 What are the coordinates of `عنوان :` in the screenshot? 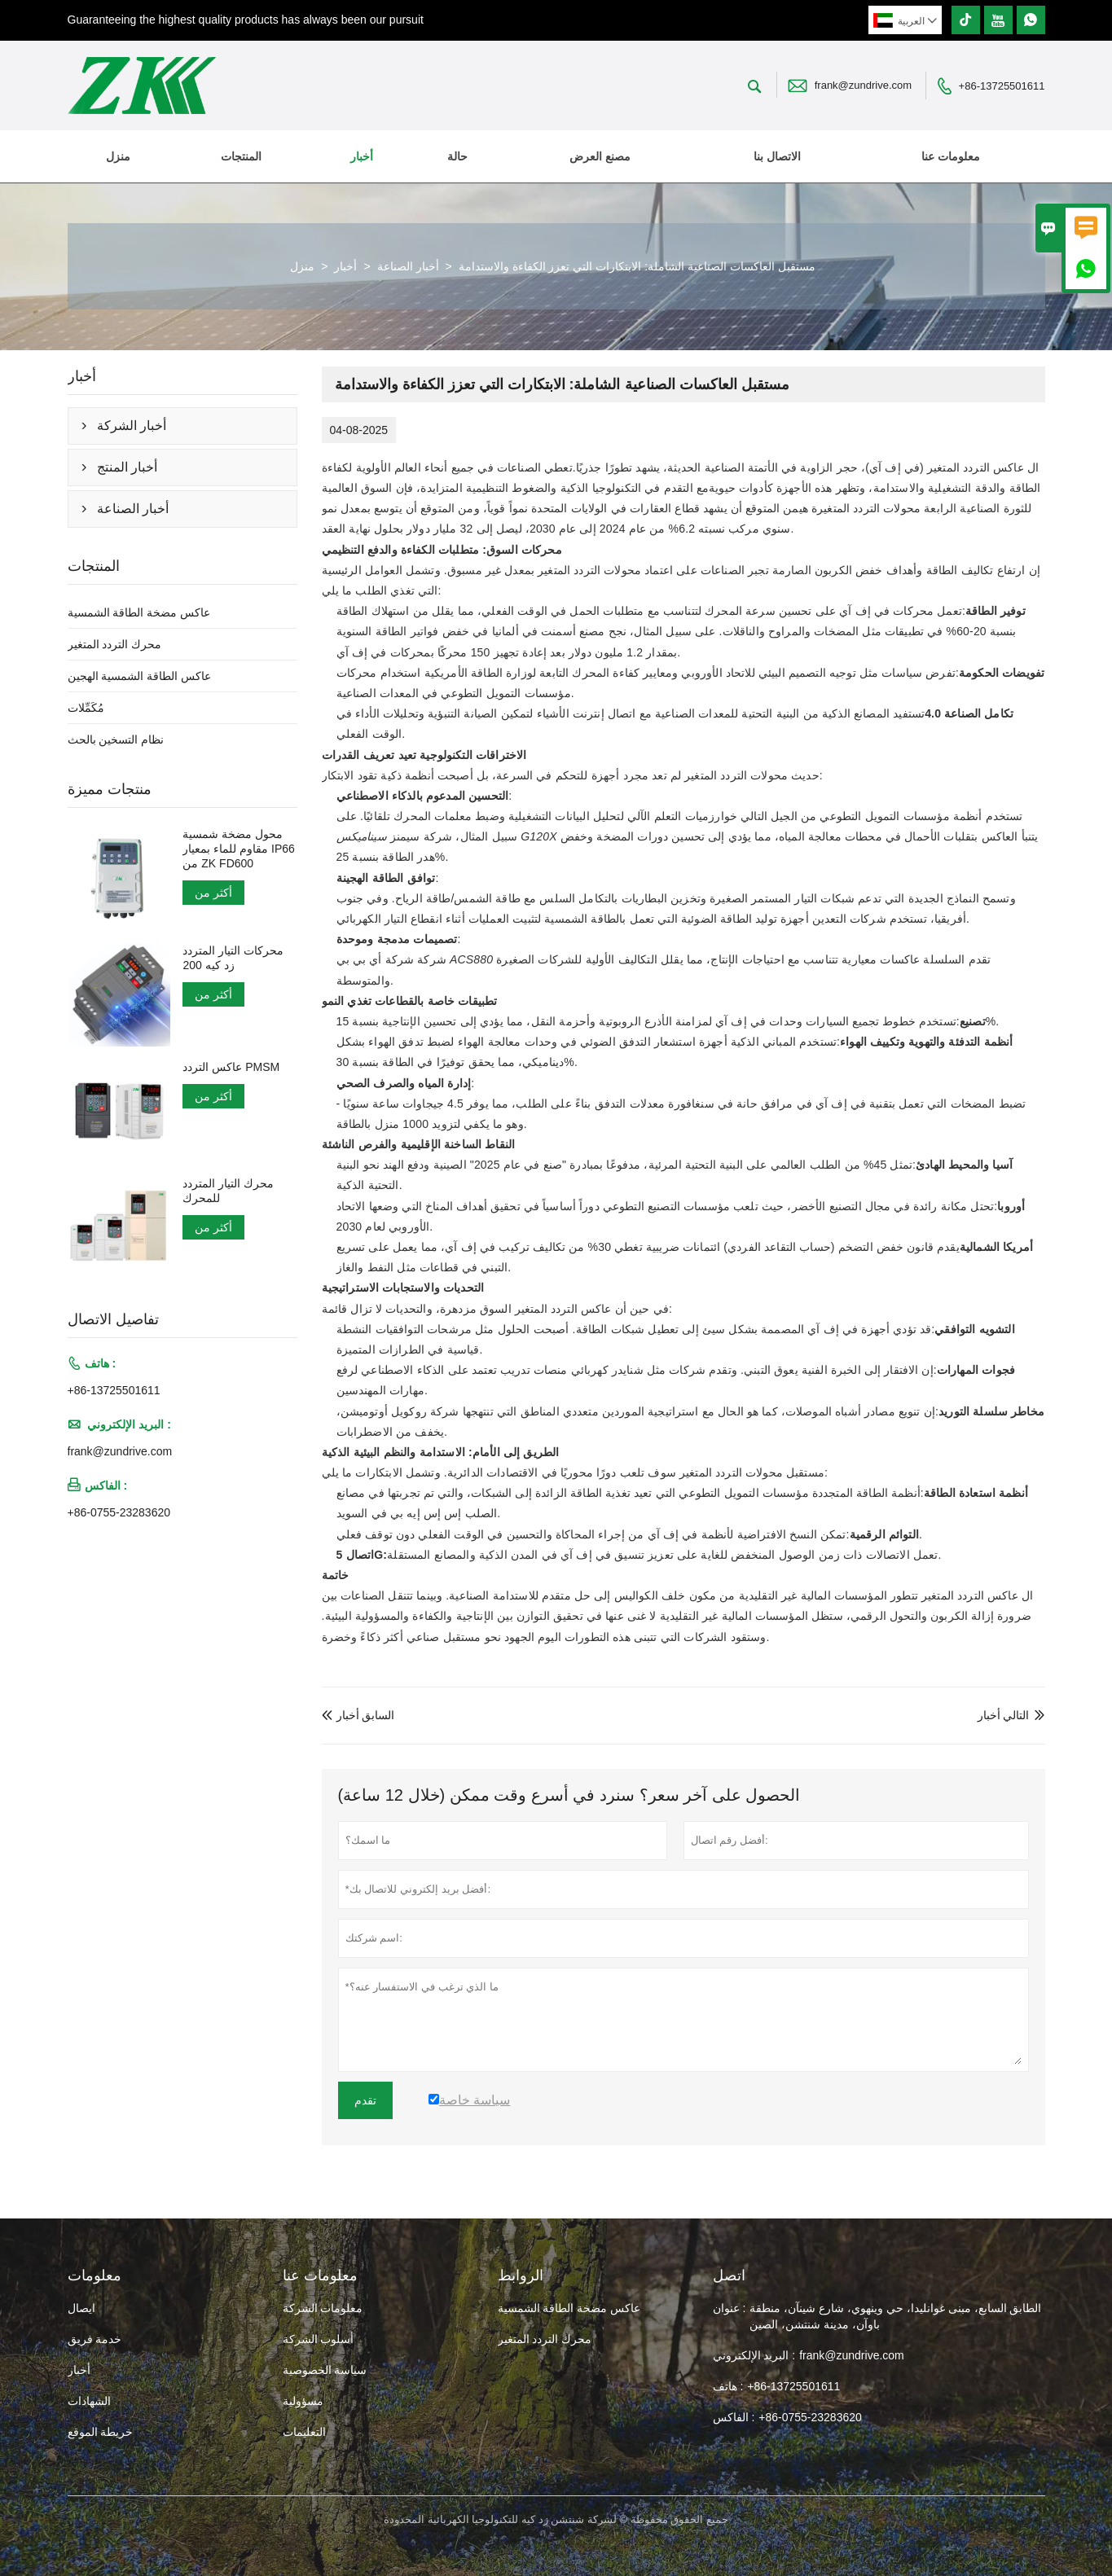 It's located at (729, 2308).